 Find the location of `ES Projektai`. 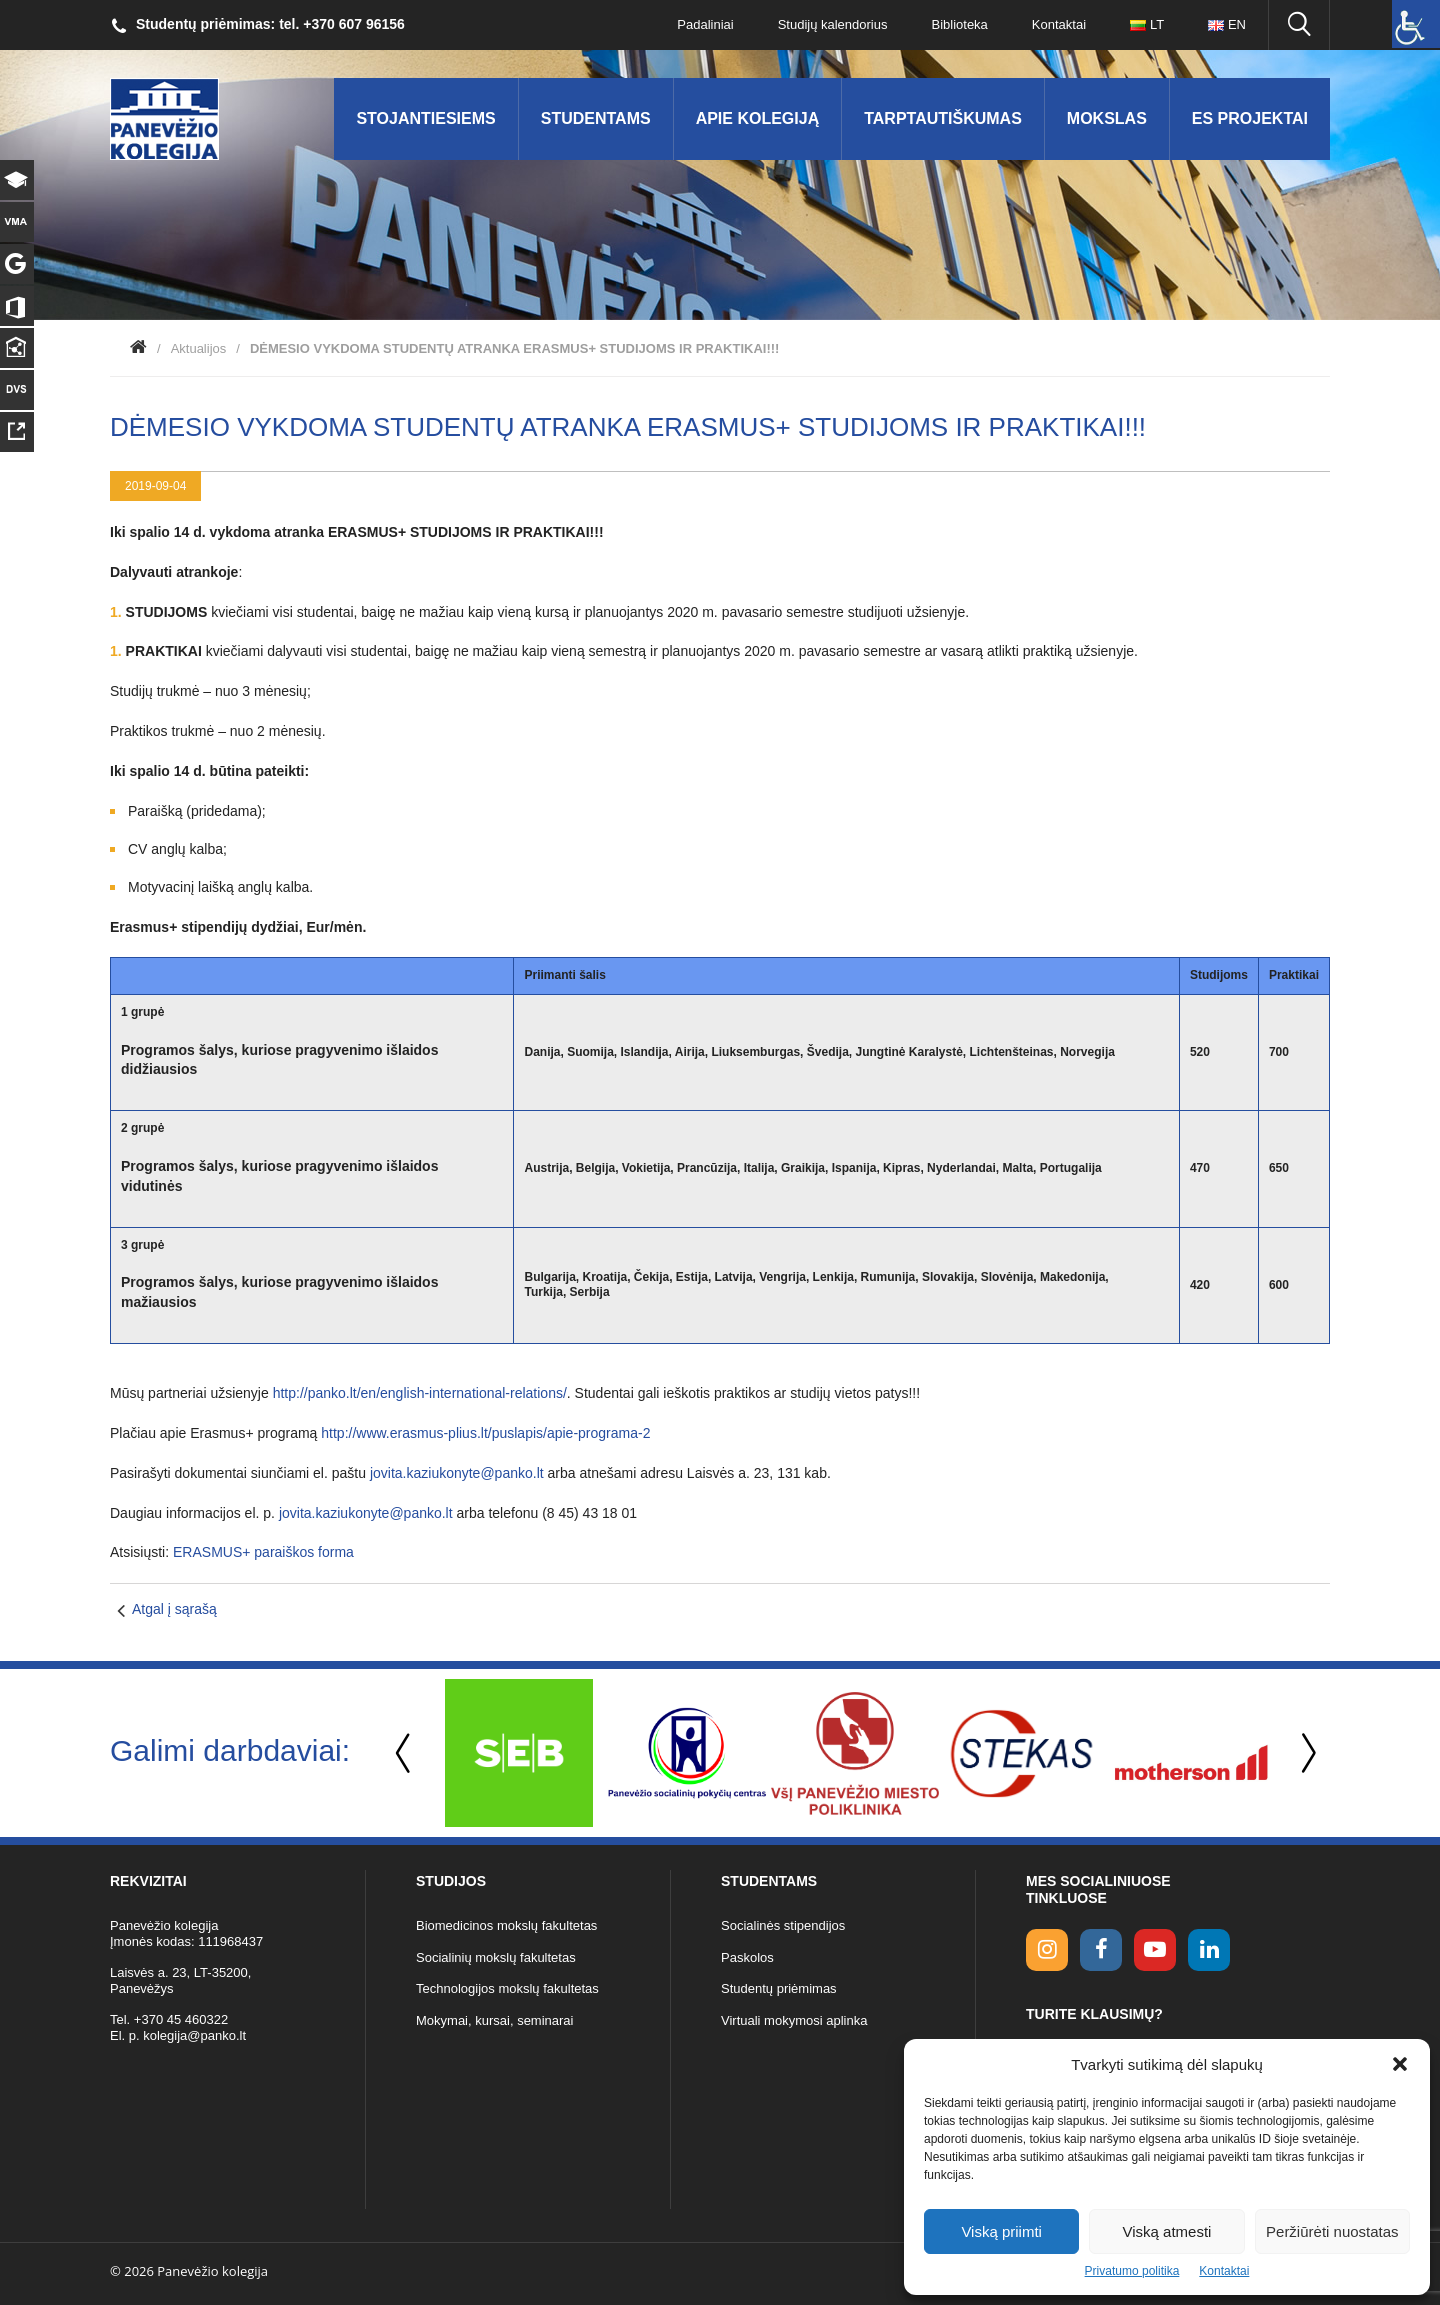

ES Projektai is located at coordinates (1250, 118).